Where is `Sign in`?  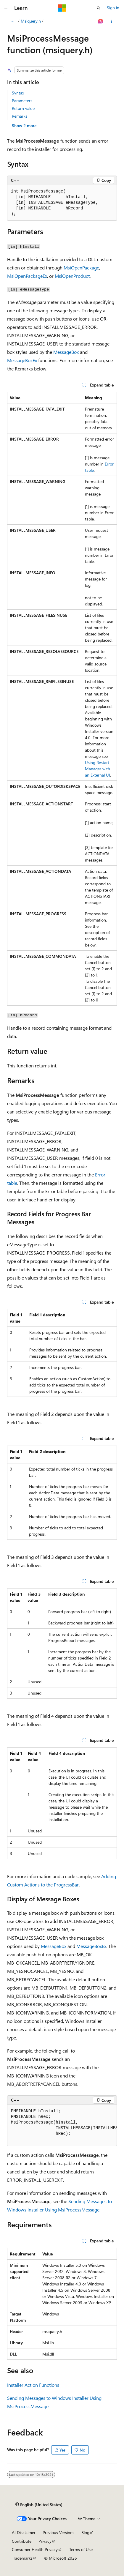
Sign in is located at coordinates (113, 7).